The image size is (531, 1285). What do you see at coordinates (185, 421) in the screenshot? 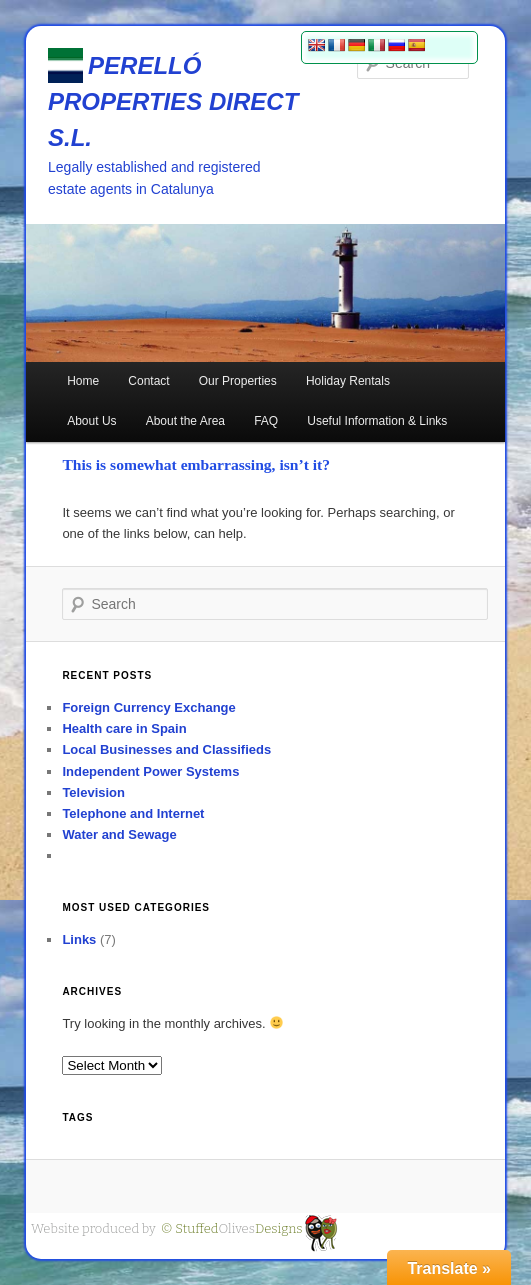
I see `About the Area` at bounding box center [185, 421].